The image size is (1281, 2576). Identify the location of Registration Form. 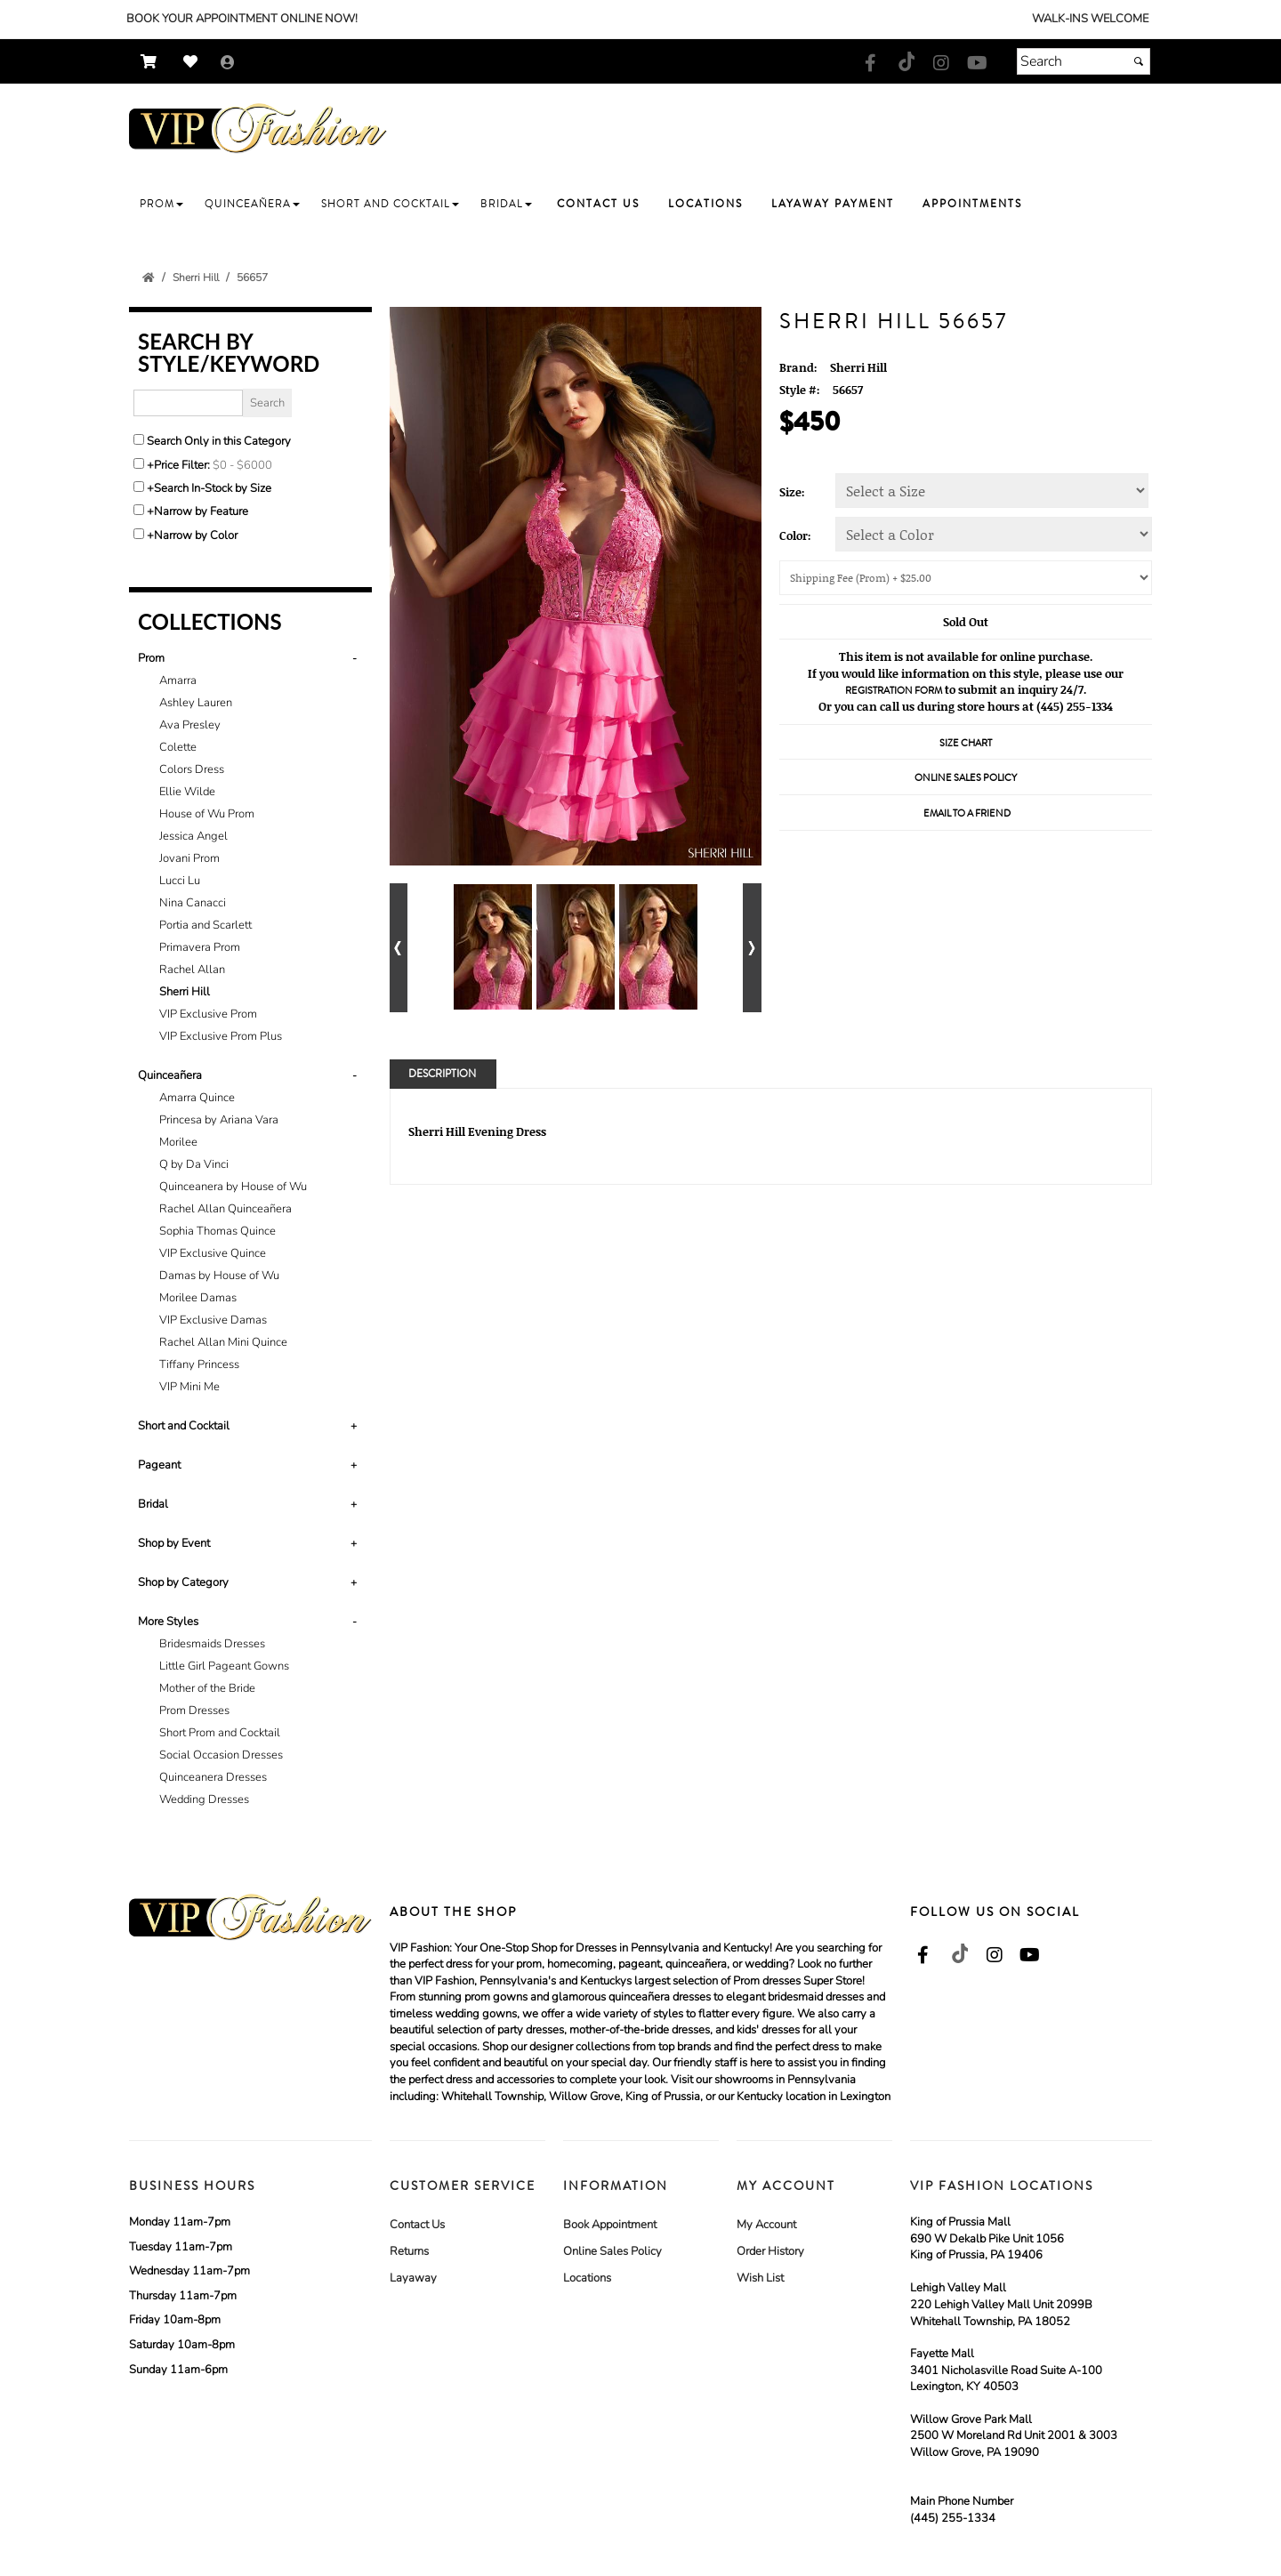
(893, 690).